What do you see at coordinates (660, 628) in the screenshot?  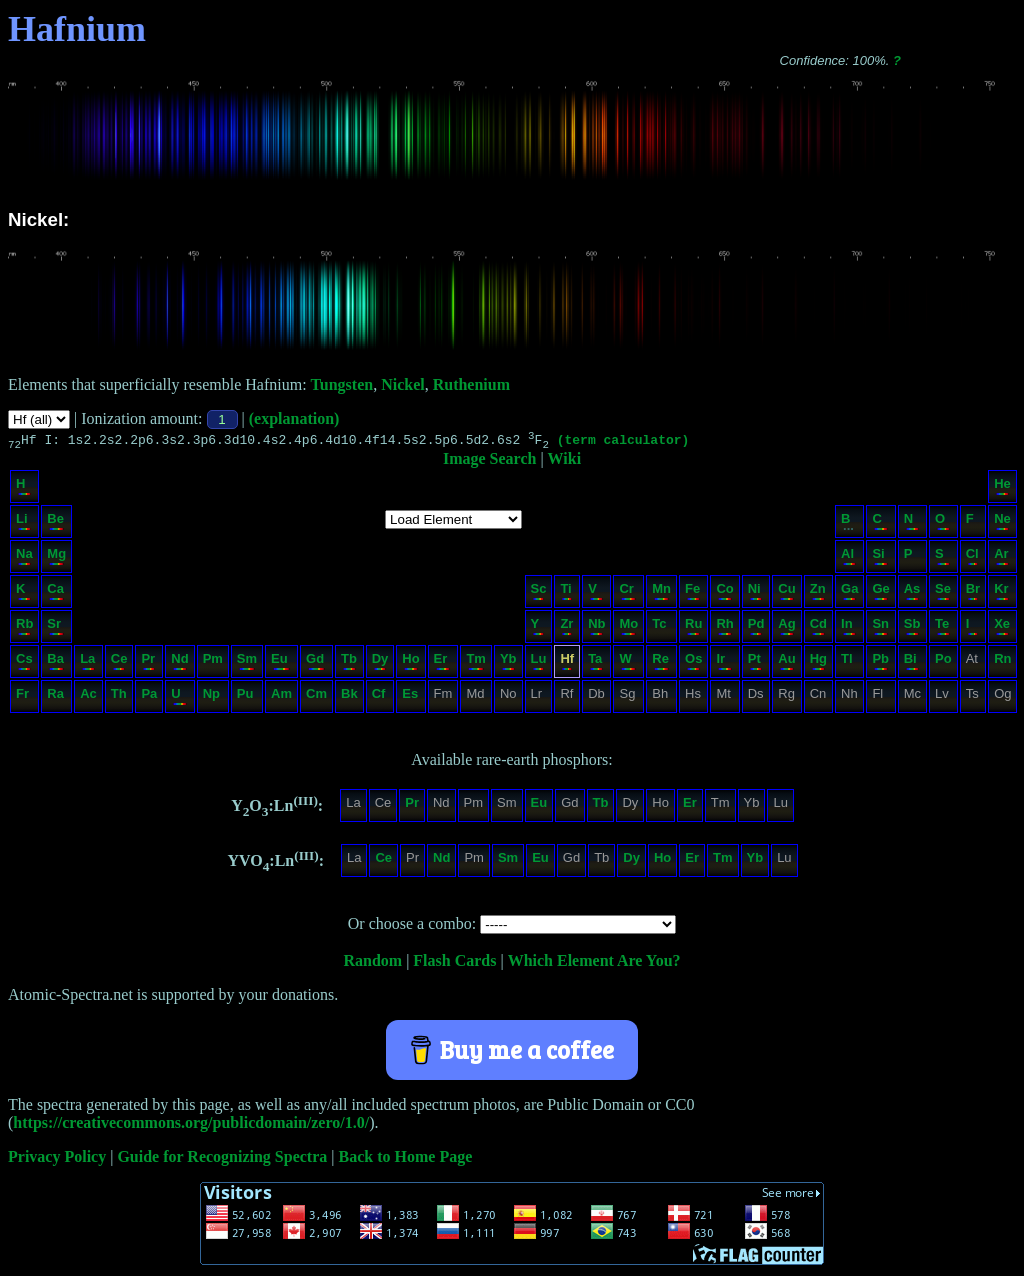 I see `Tc` at bounding box center [660, 628].